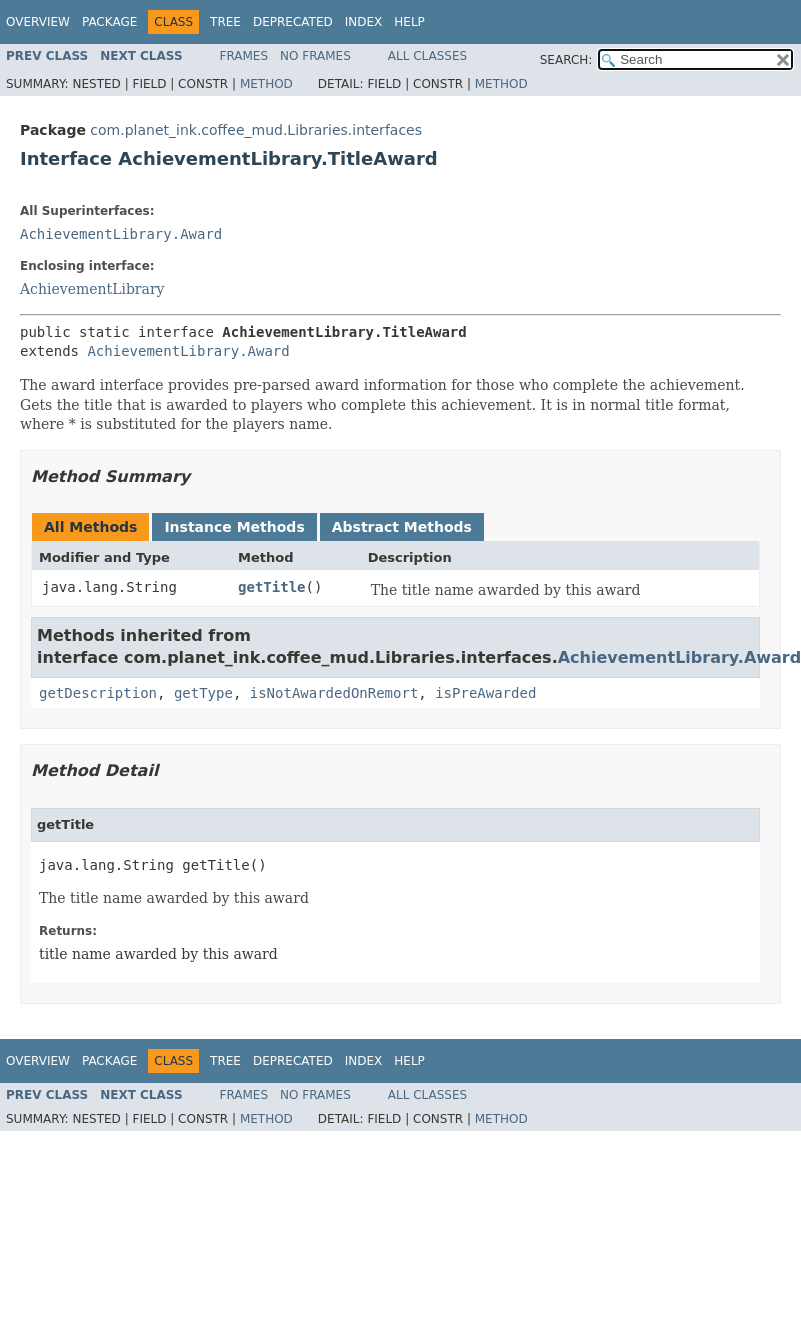 The height and width of the screenshot is (1333, 801). I want to click on Abstract Methods, so click(402, 527).